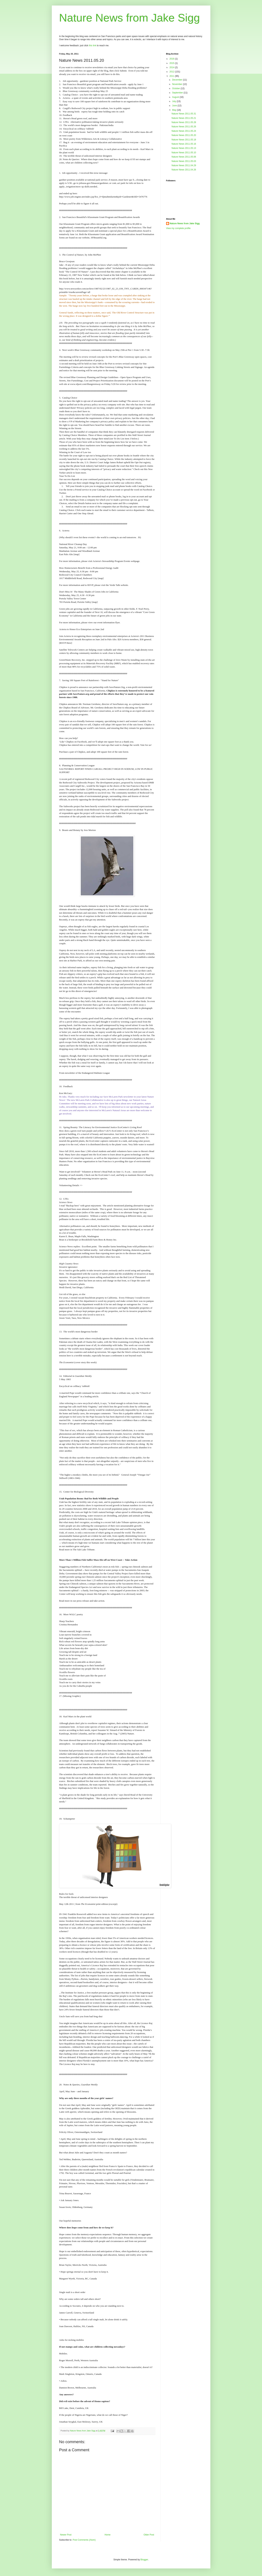 This screenshot has width=262, height=2576. I want to click on Newer Post, so click(66, 2534).